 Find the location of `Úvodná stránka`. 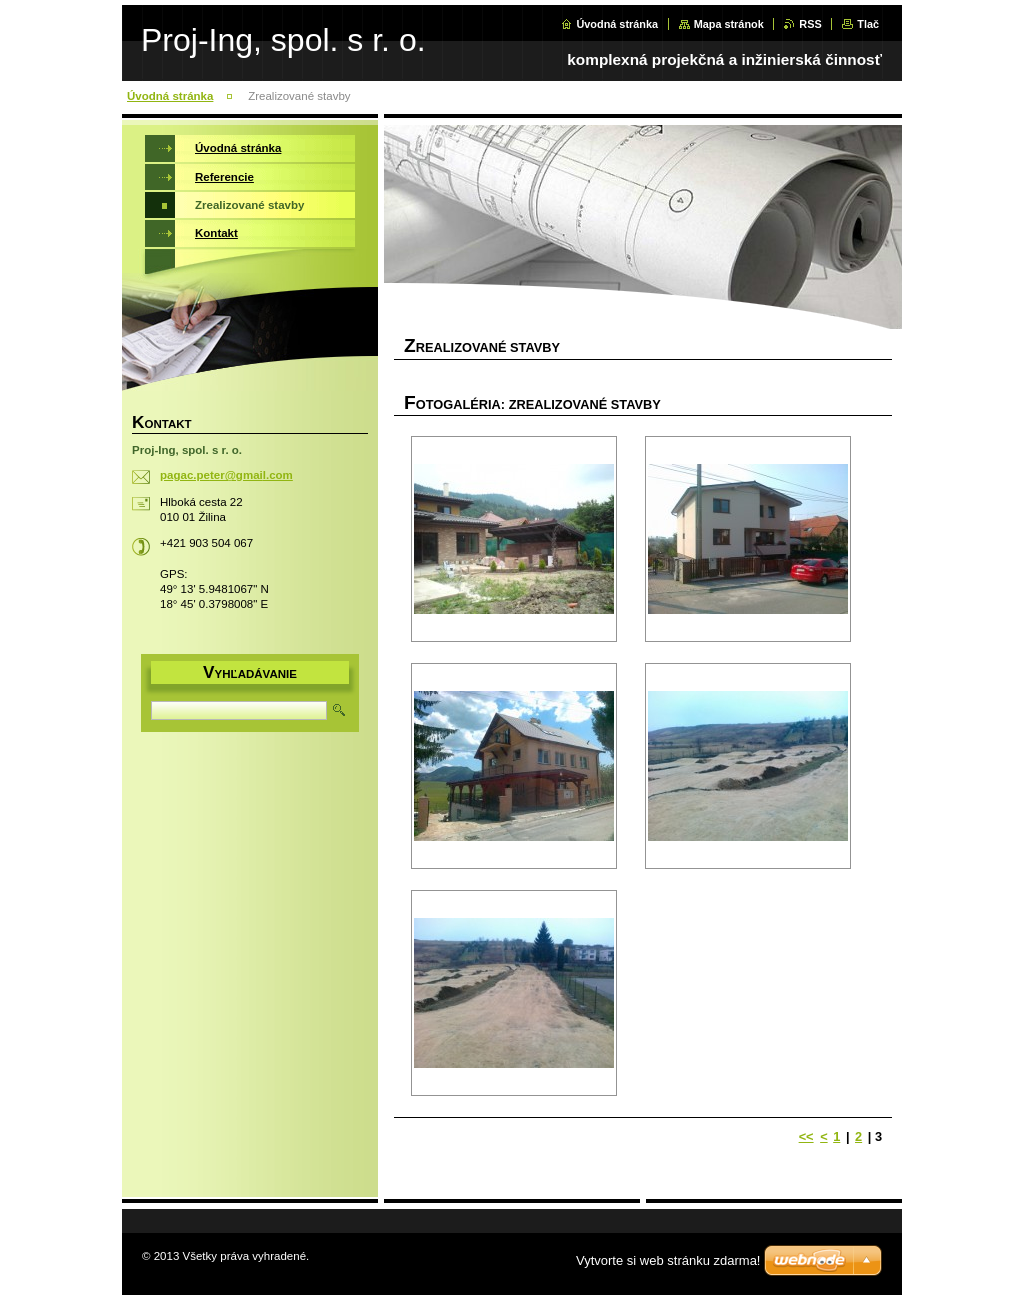

Úvodná stránka is located at coordinates (617, 24).